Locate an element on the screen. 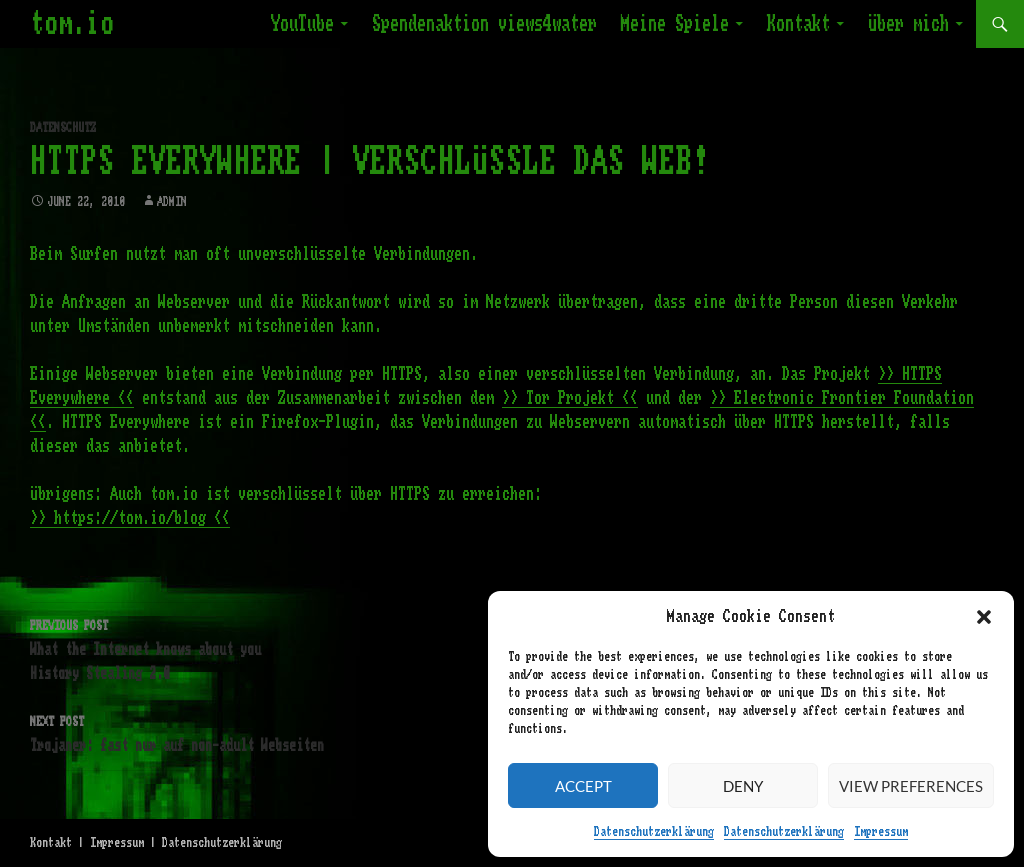  [button] is located at coordinates (984, 617).